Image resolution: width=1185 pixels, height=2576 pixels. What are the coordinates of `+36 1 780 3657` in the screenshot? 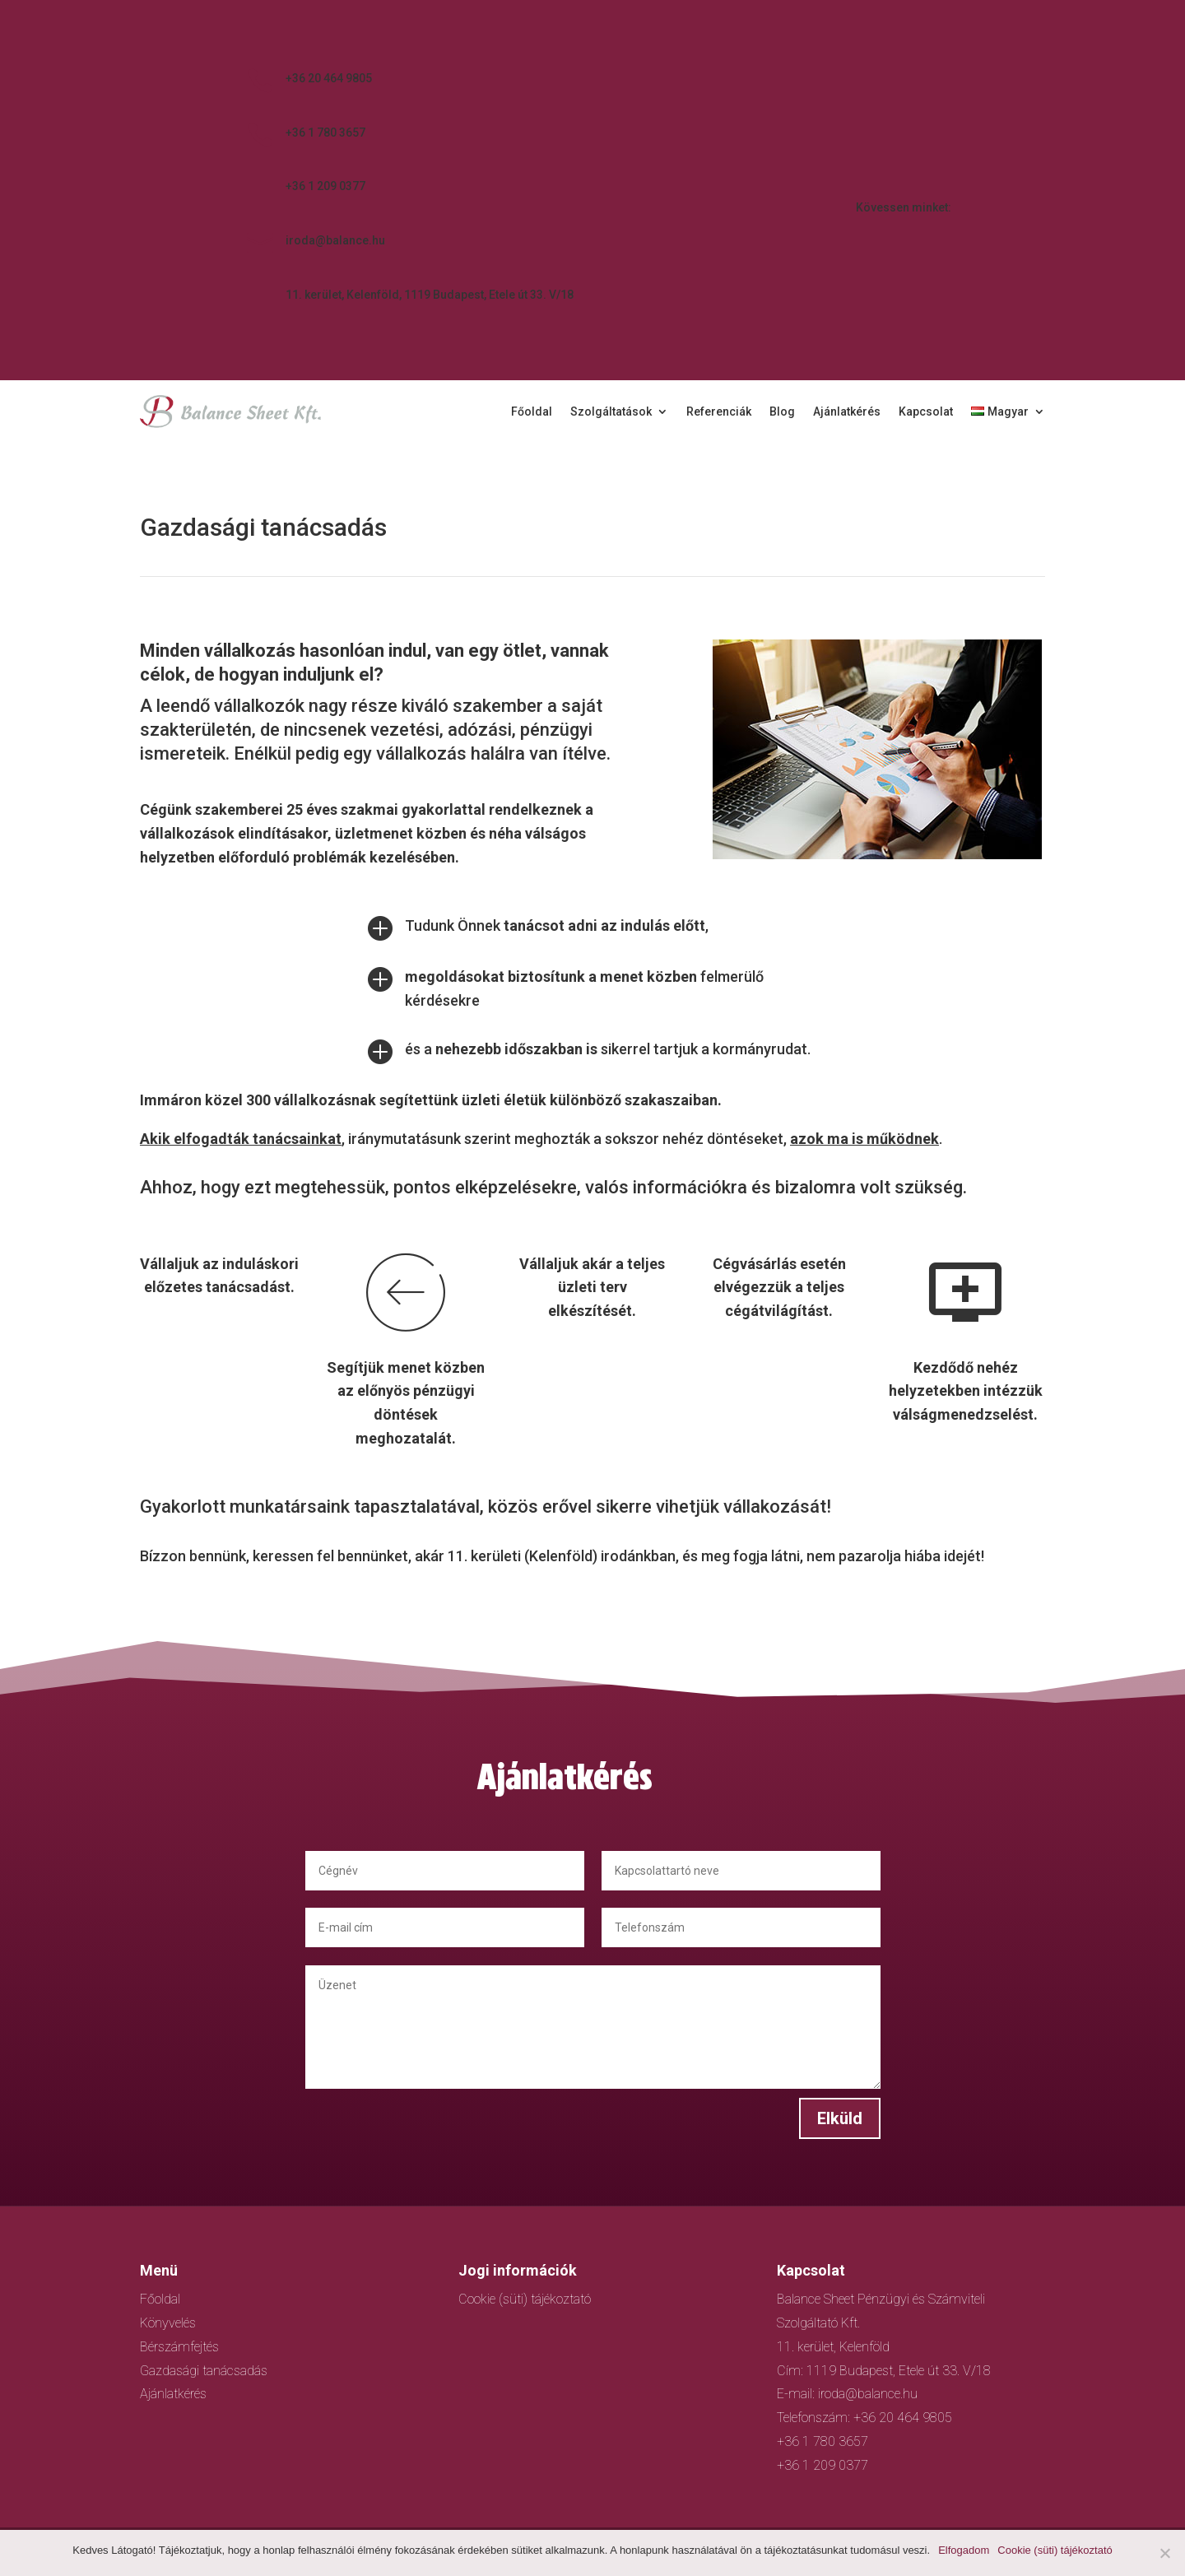 It's located at (325, 132).